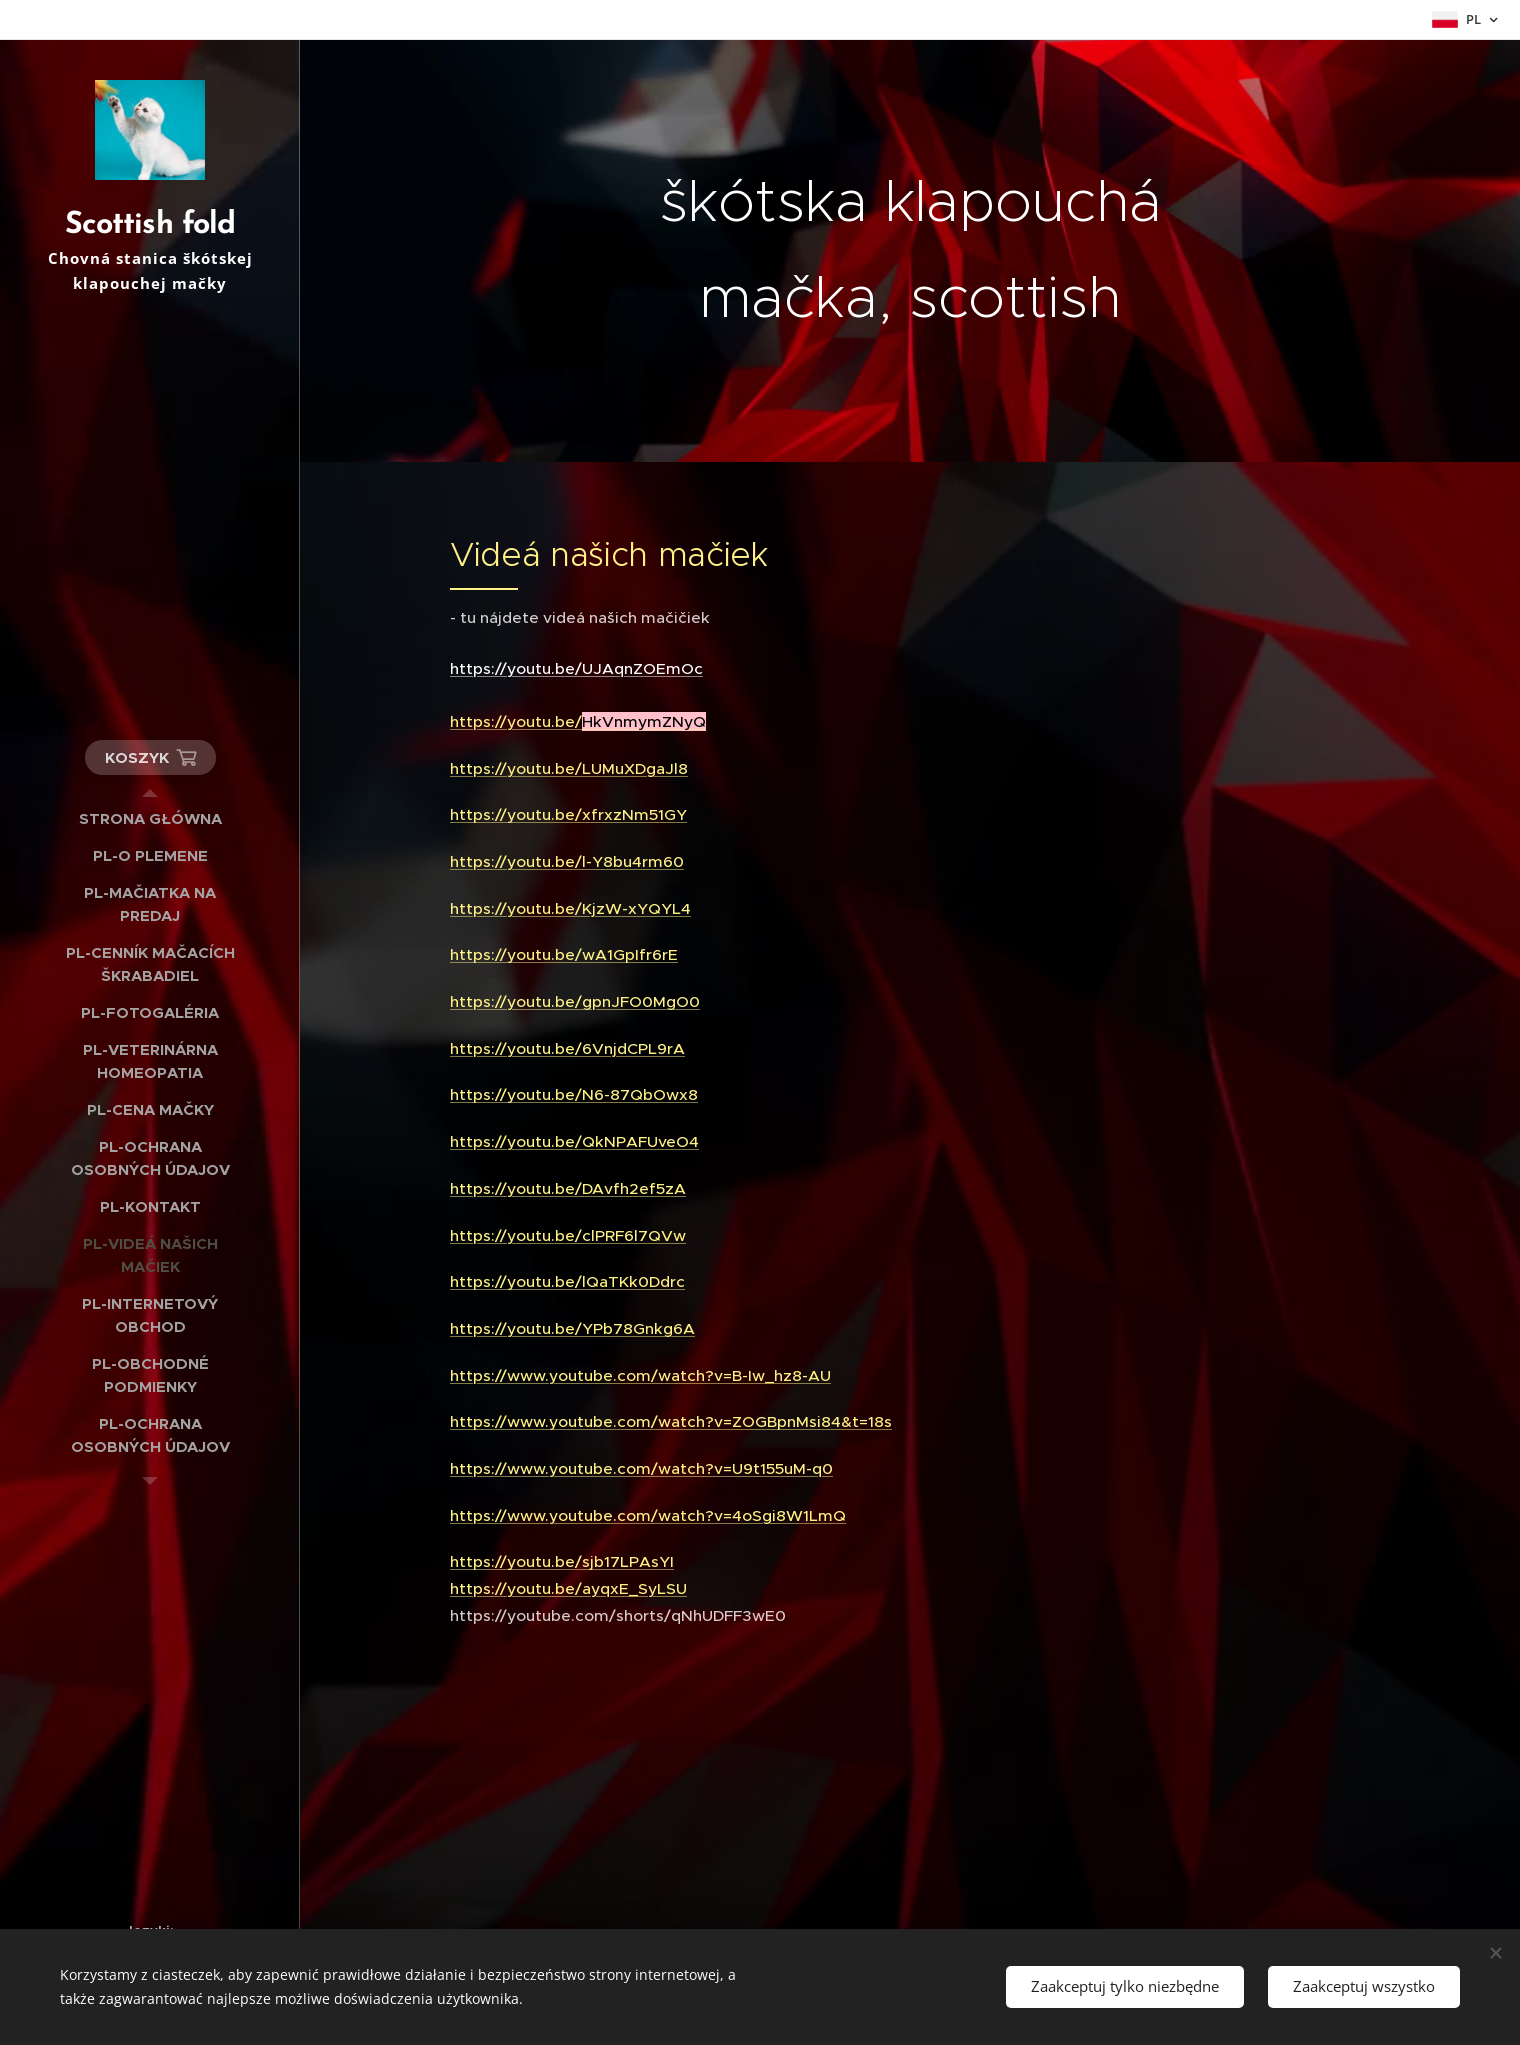  What do you see at coordinates (567, 861) in the screenshot?
I see `https://youtu.be/l-Y8bu4rm60` at bounding box center [567, 861].